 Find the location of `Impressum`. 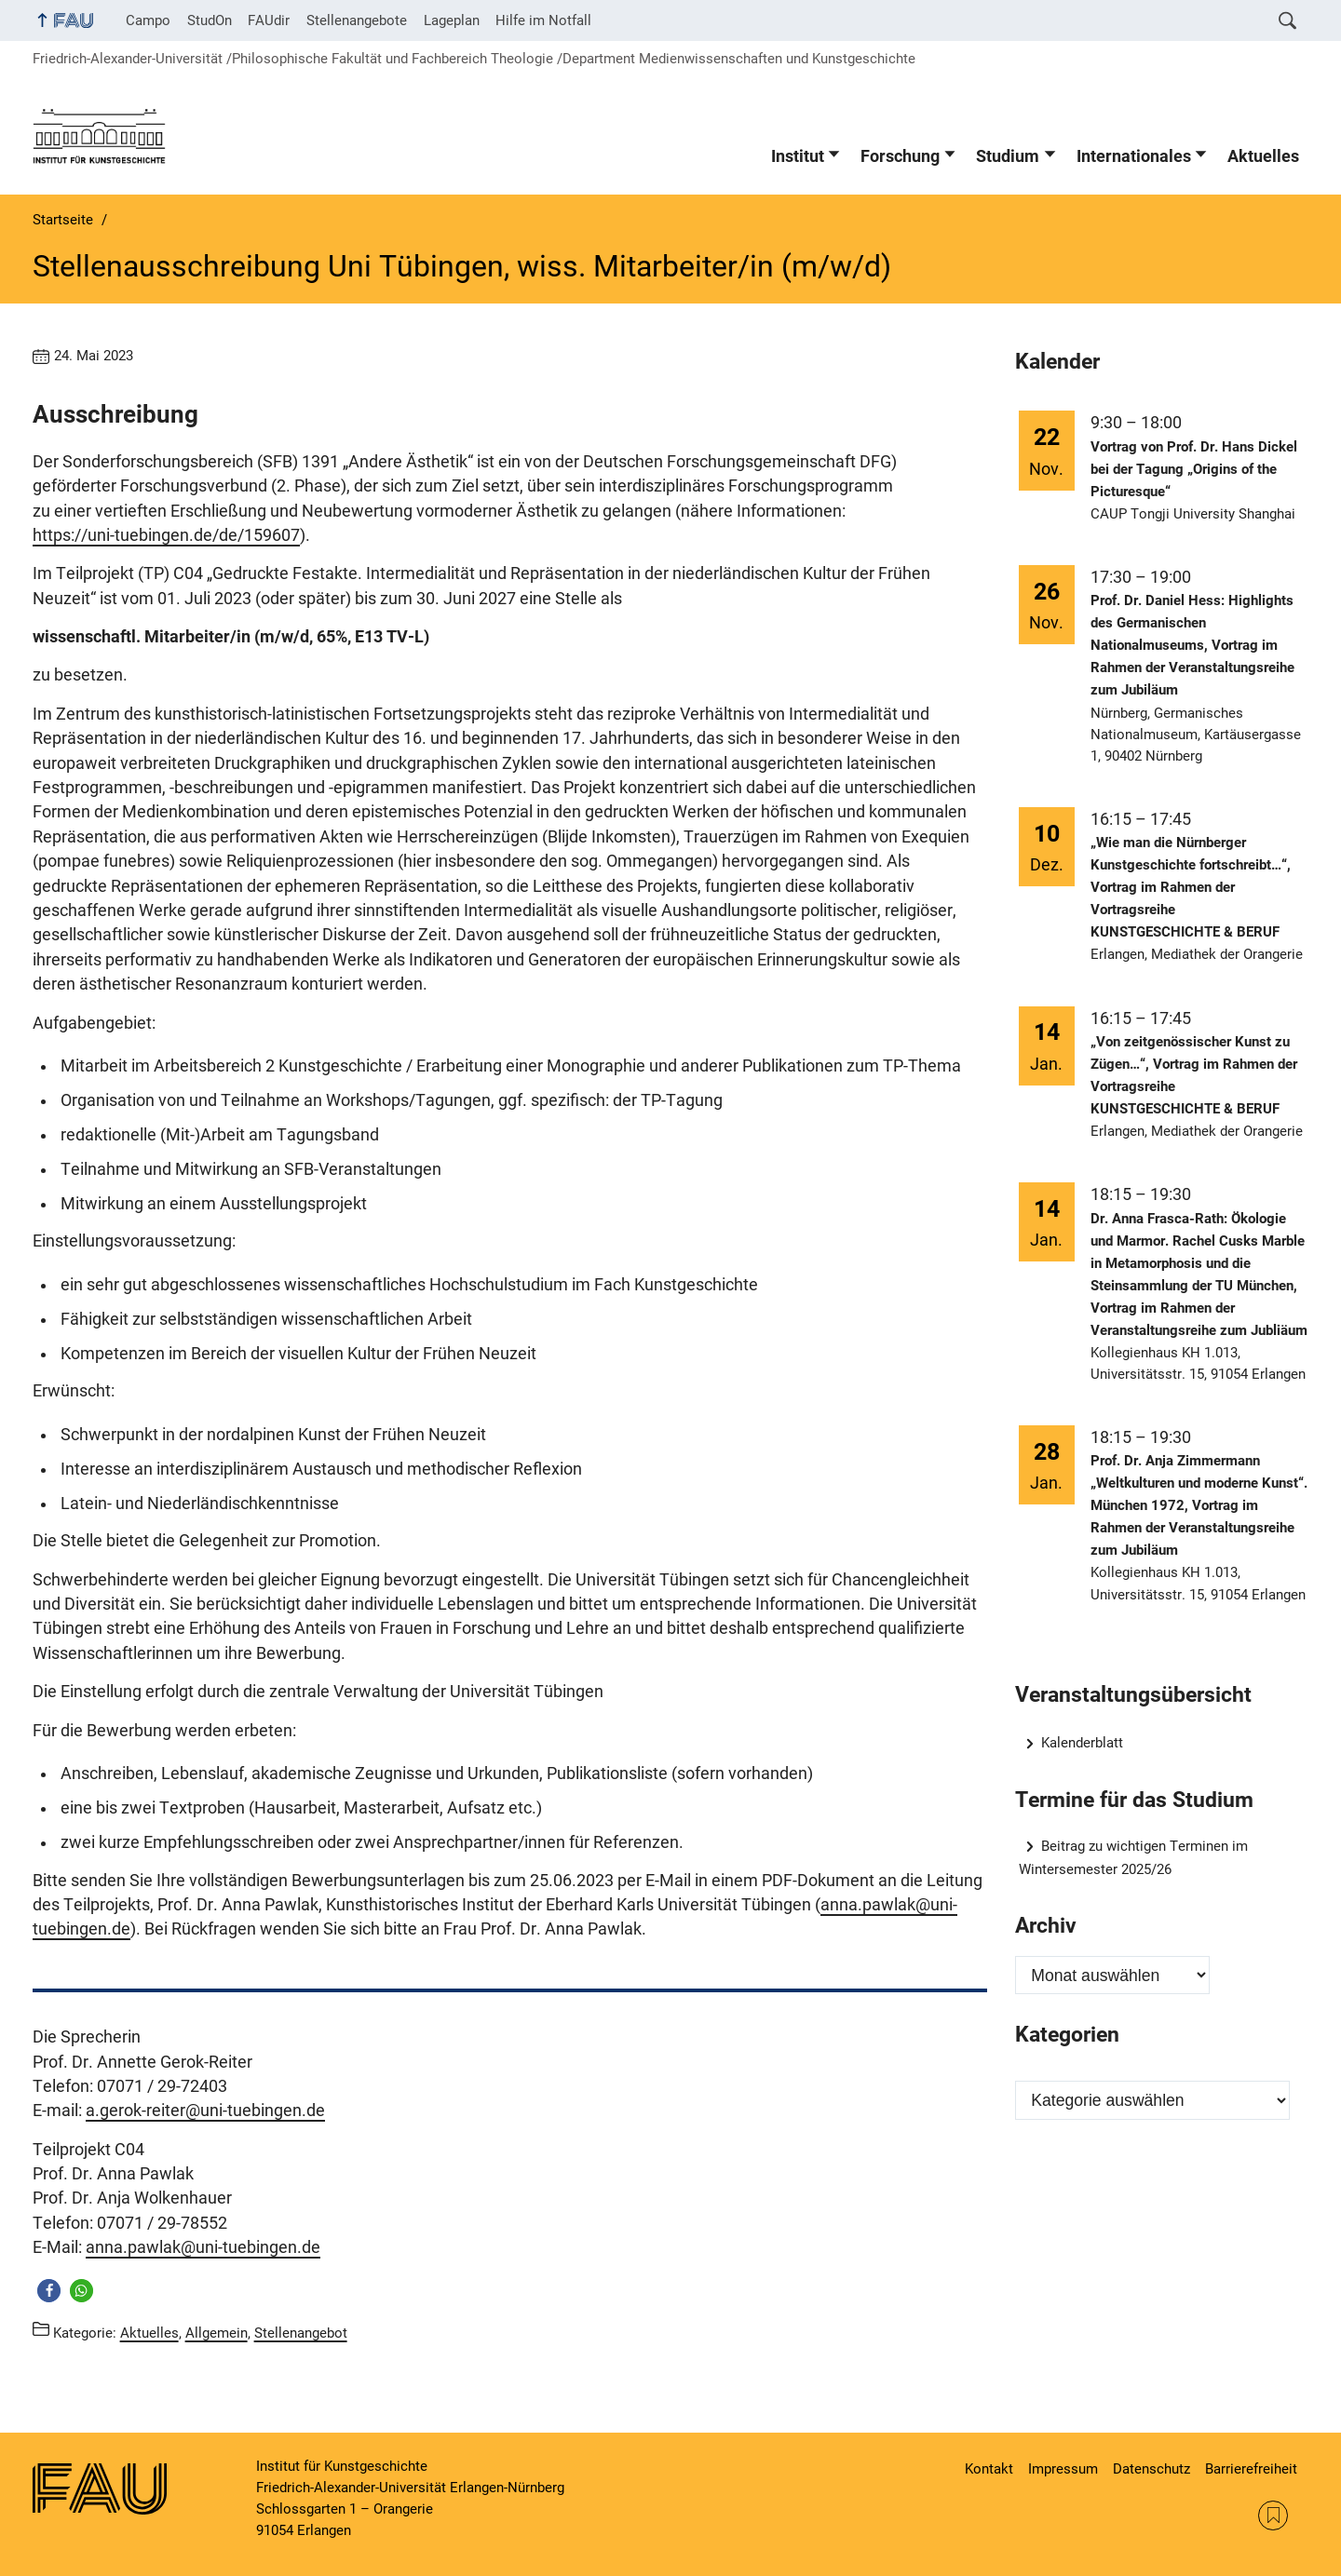

Impressum is located at coordinates (1063, 2469).